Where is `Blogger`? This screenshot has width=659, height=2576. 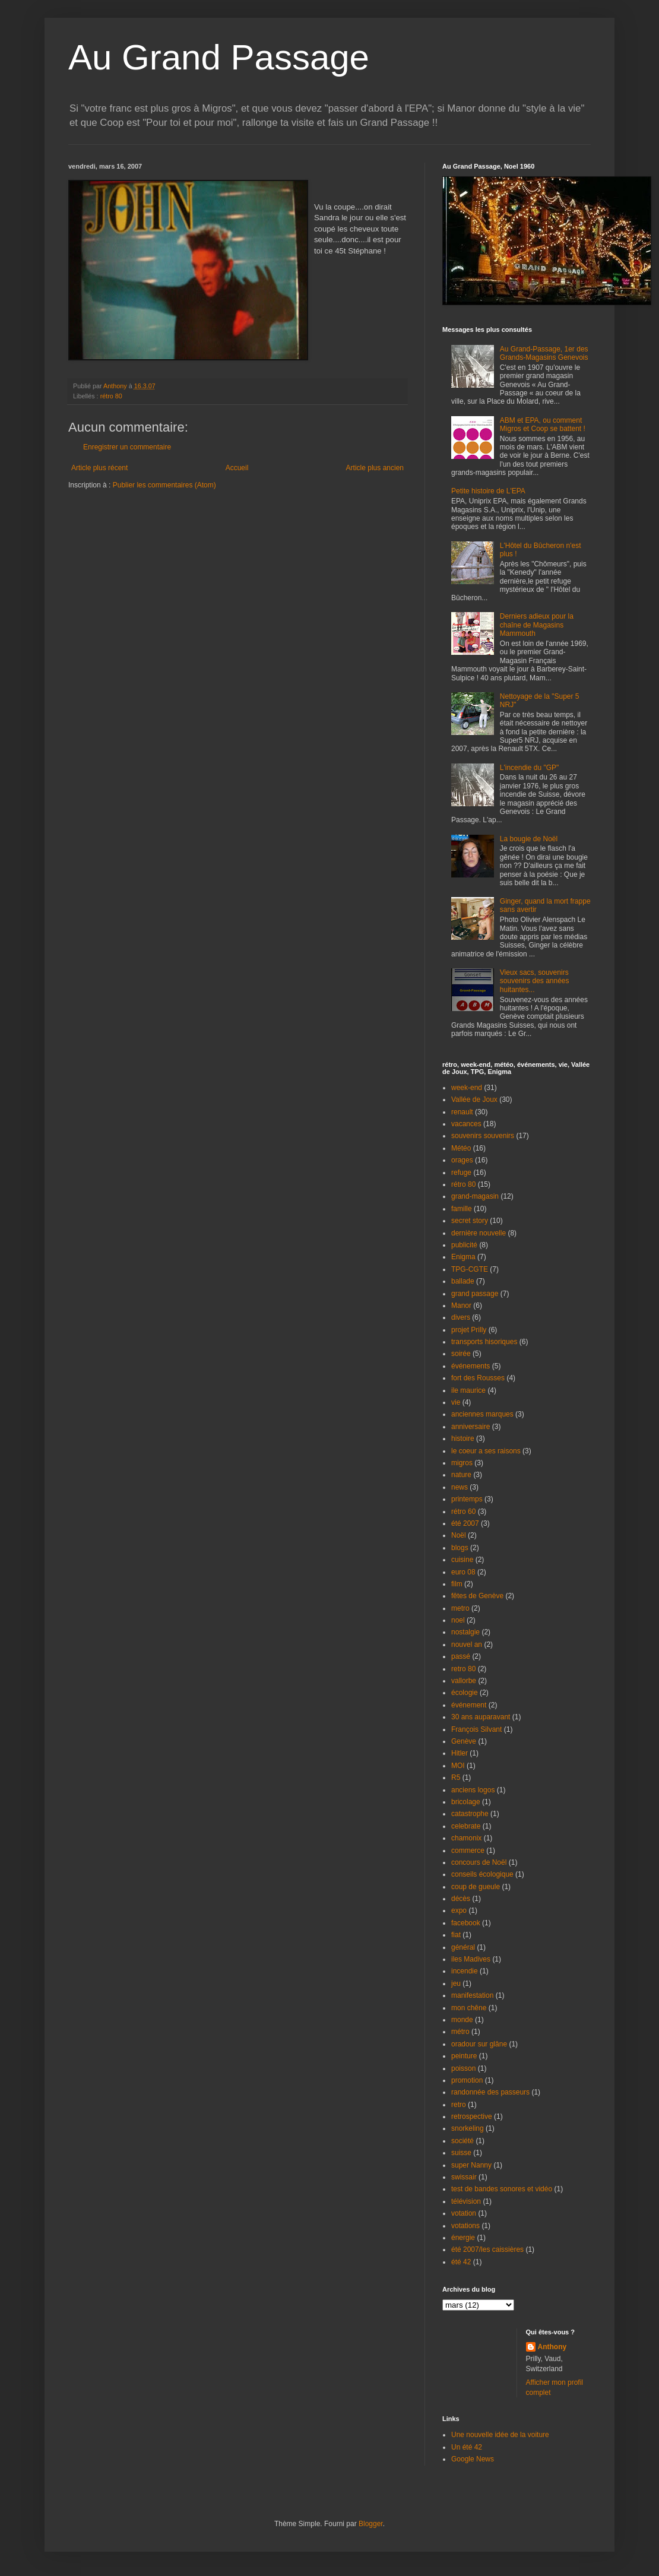 Blogger is located at coordinates (371, 2524).